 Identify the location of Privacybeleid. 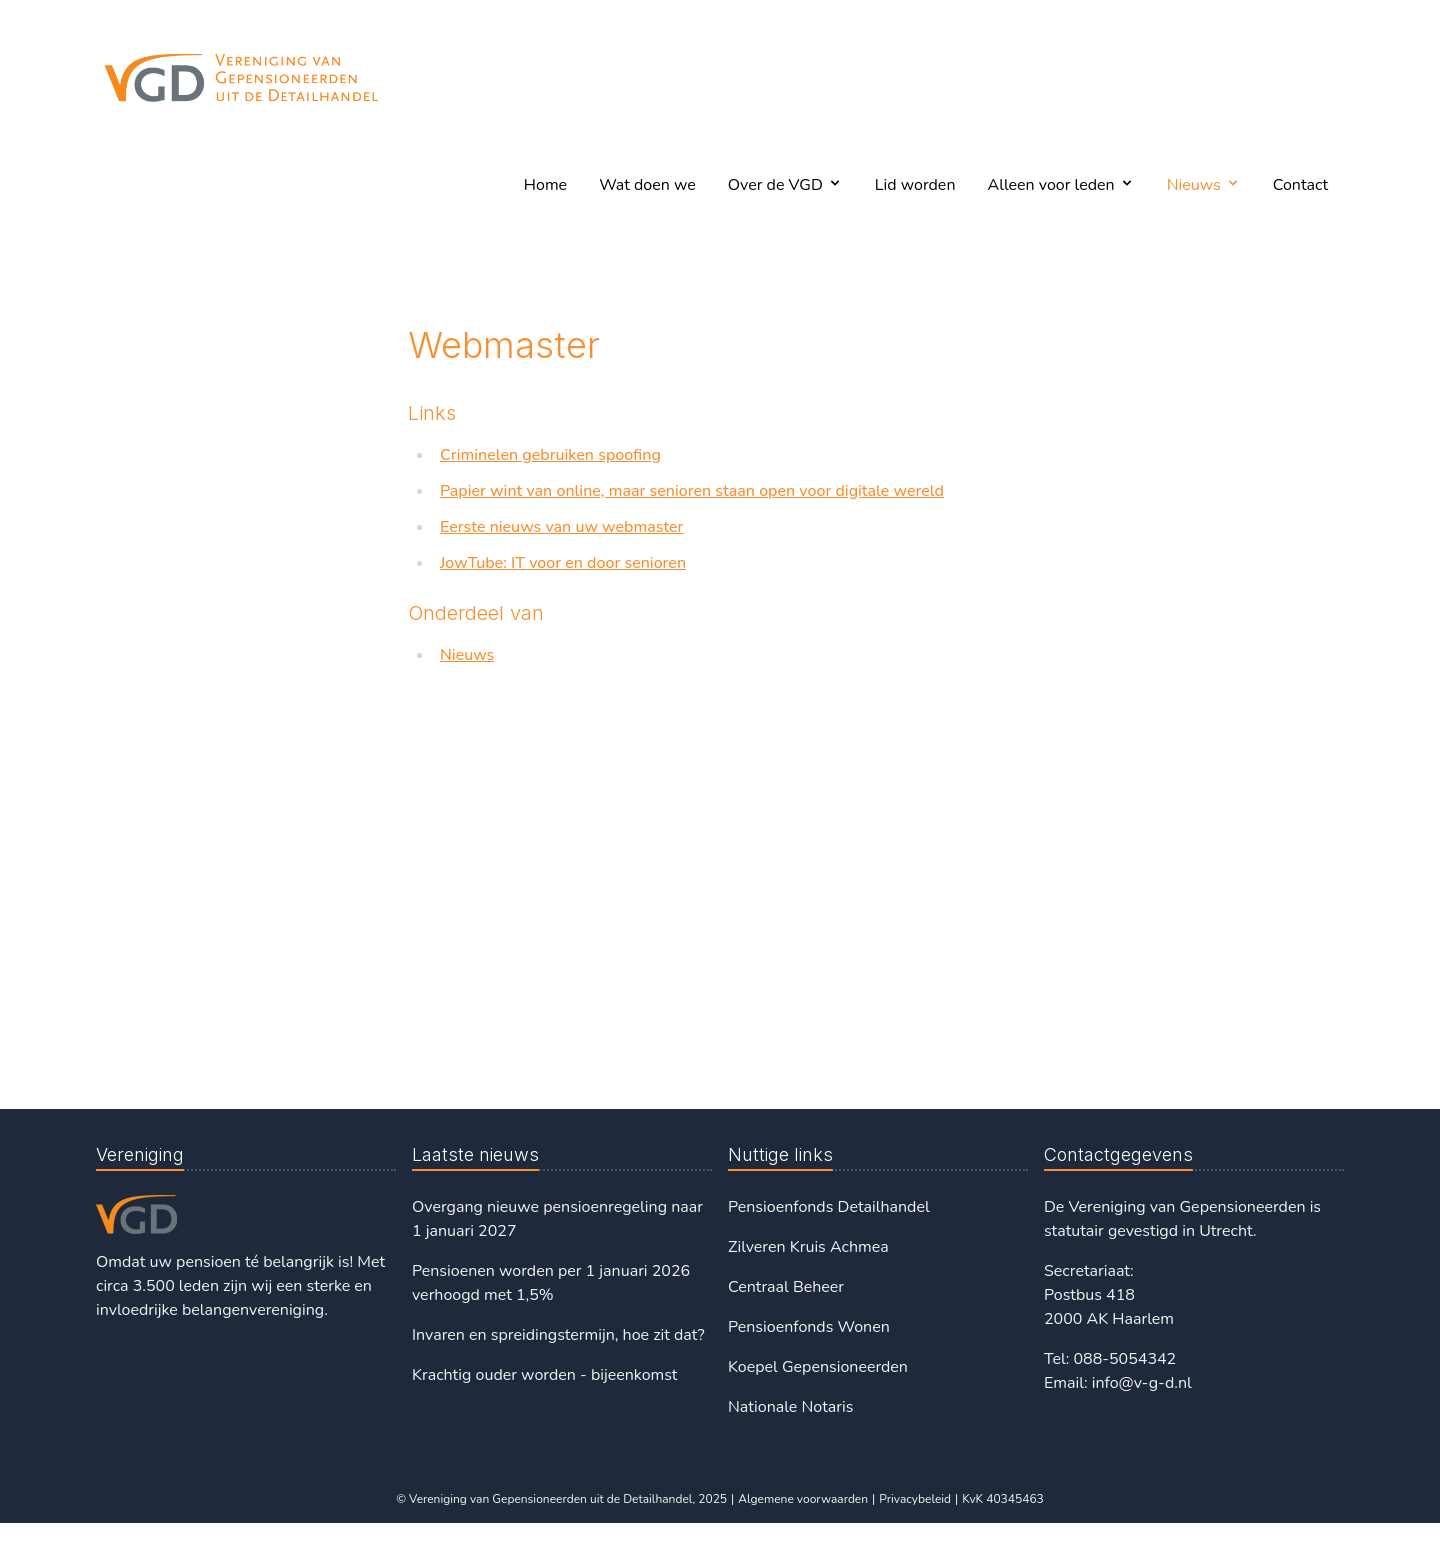
(915, 1499).